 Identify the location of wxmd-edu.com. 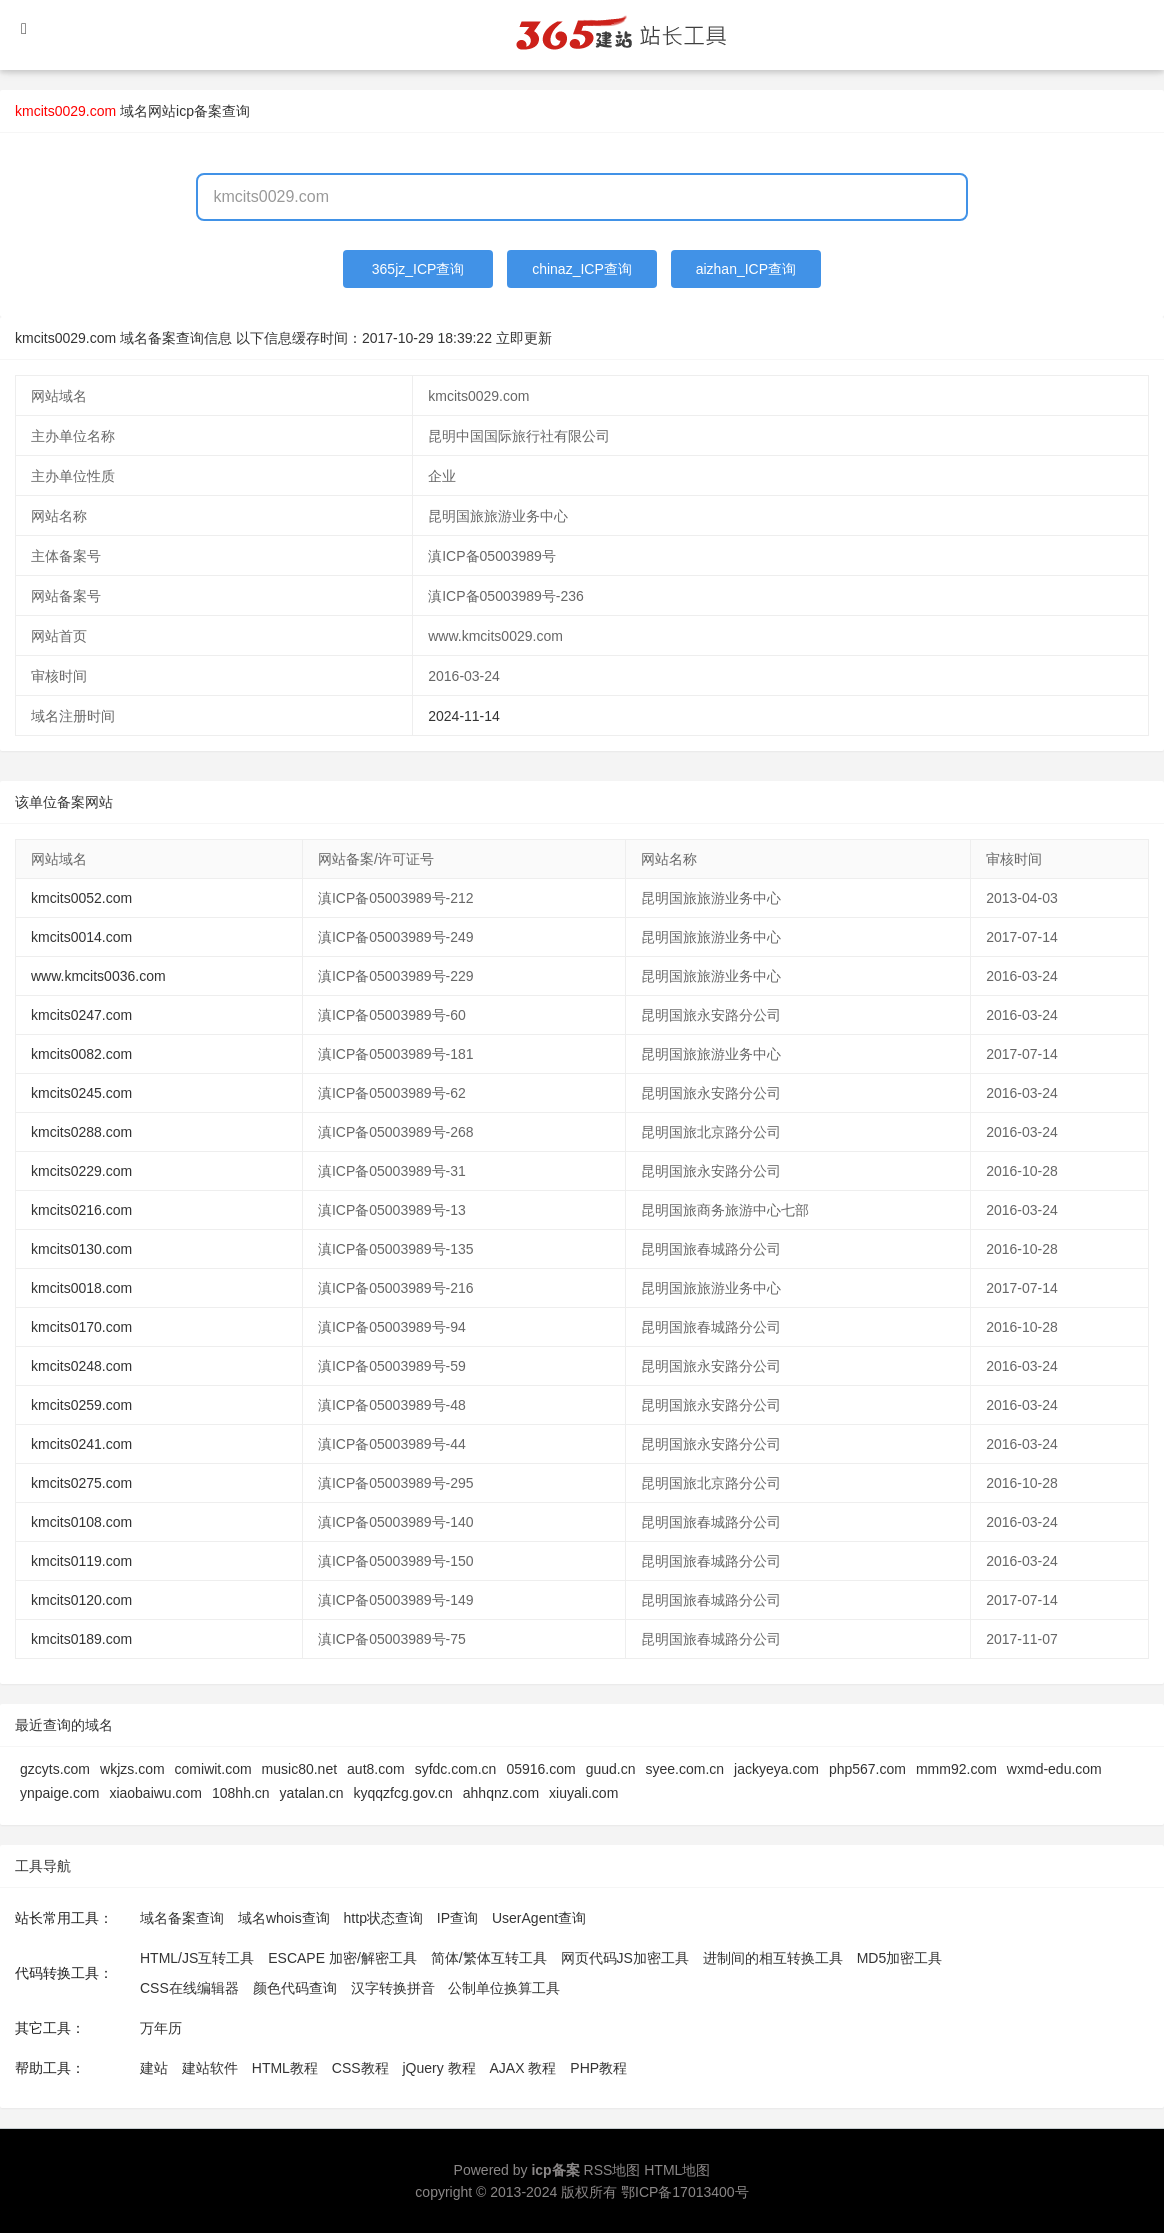
(1054, 1769).